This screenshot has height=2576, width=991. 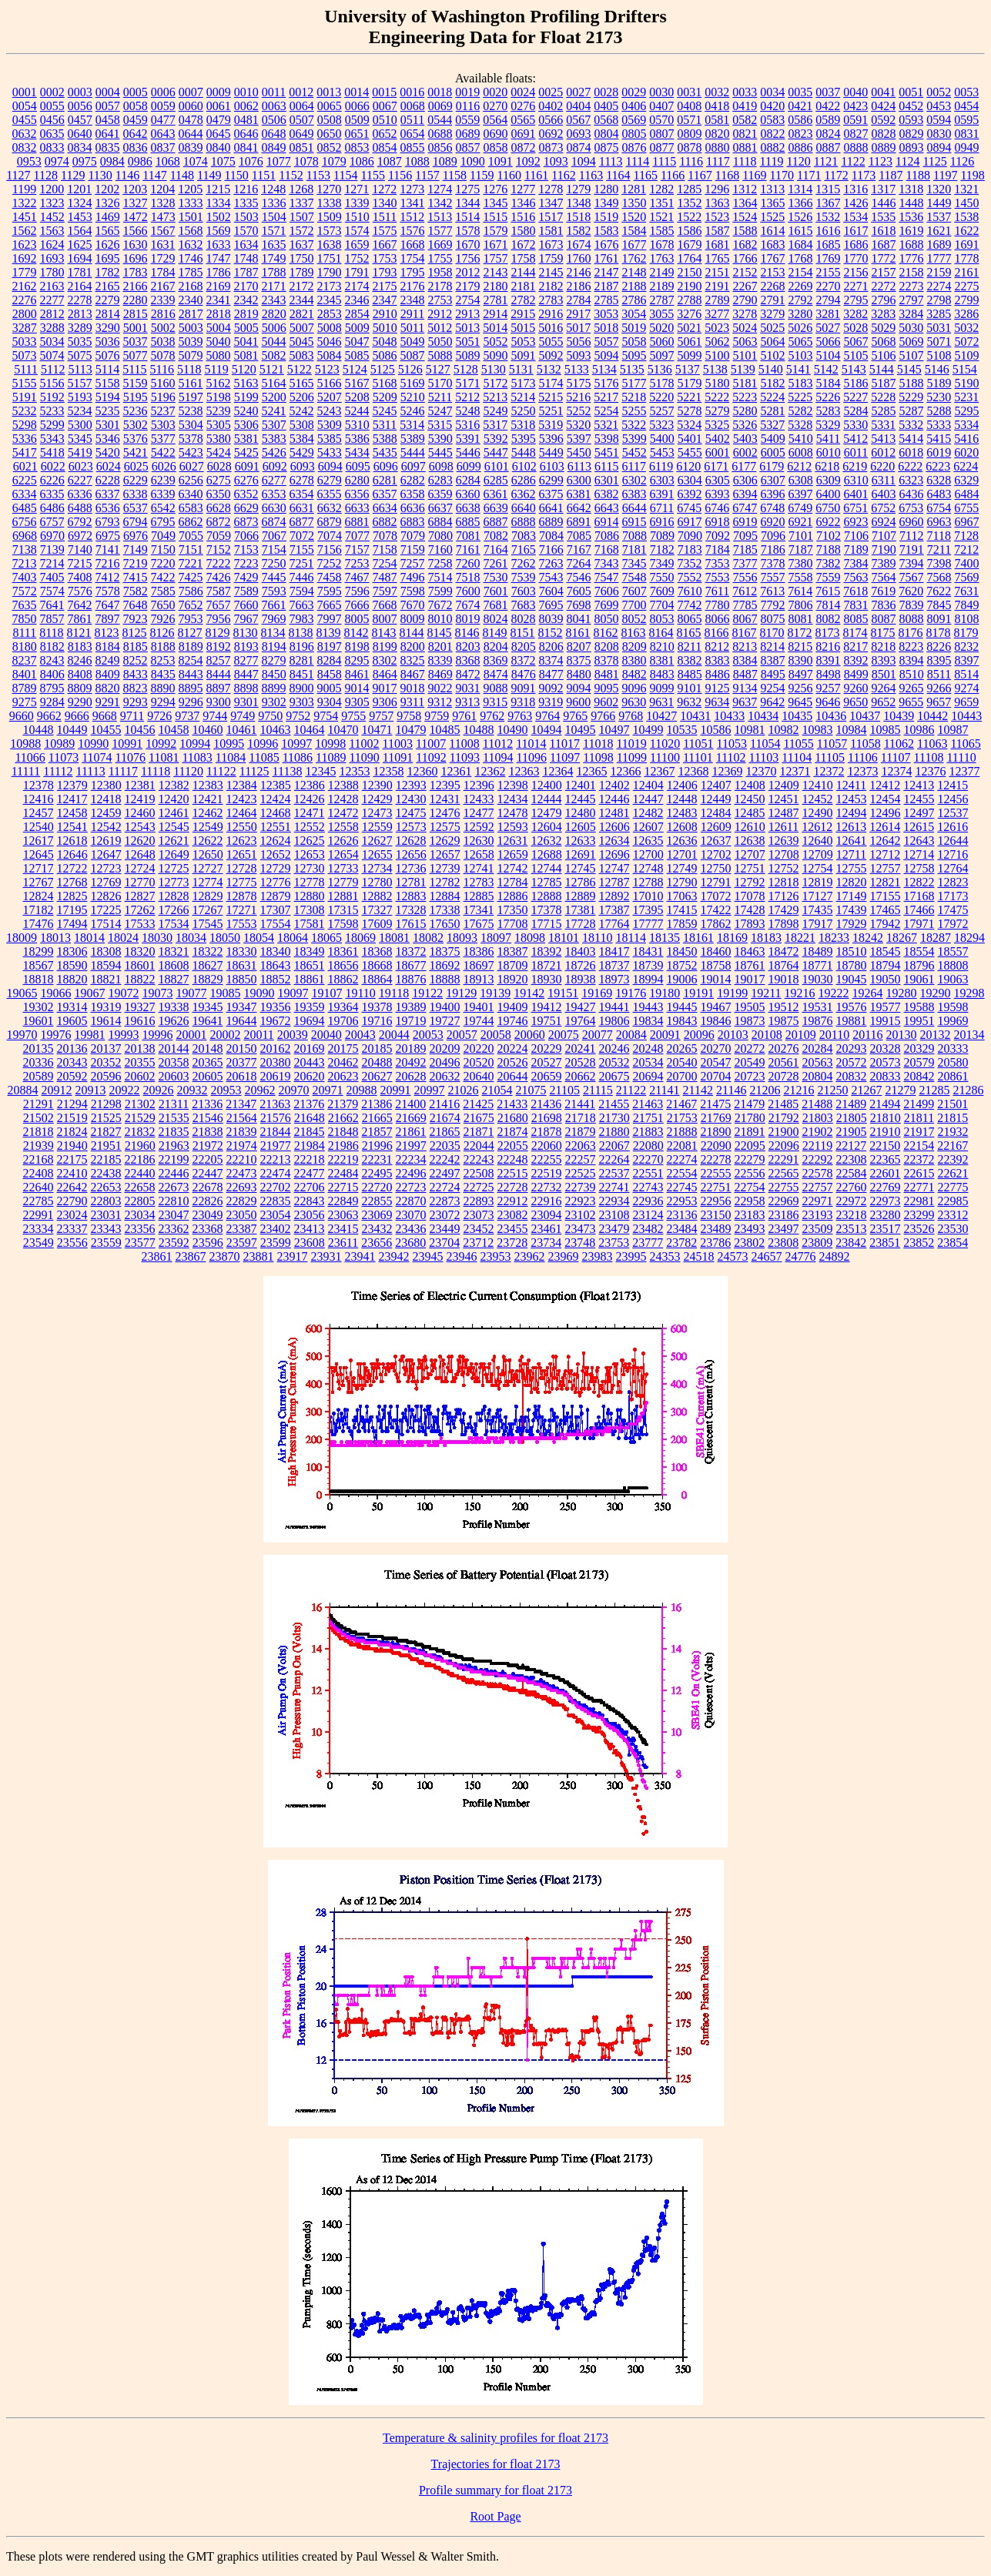 What do you see at coordinates (717, 147) in the screenshot?
I see `0880` at bounding box center [717, 147].